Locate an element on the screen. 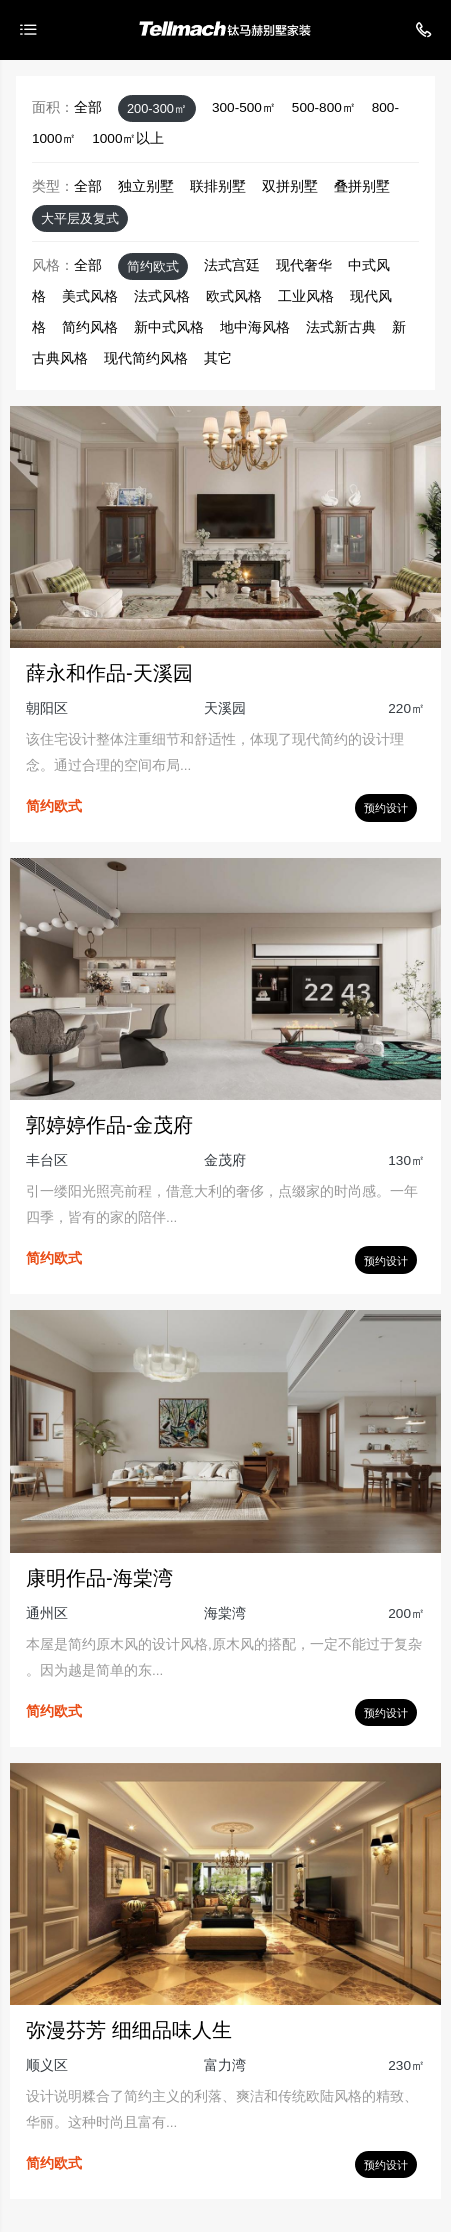 This screenshot has width=451, height=2232. 美式风格 is located at coordinates (90, 296).